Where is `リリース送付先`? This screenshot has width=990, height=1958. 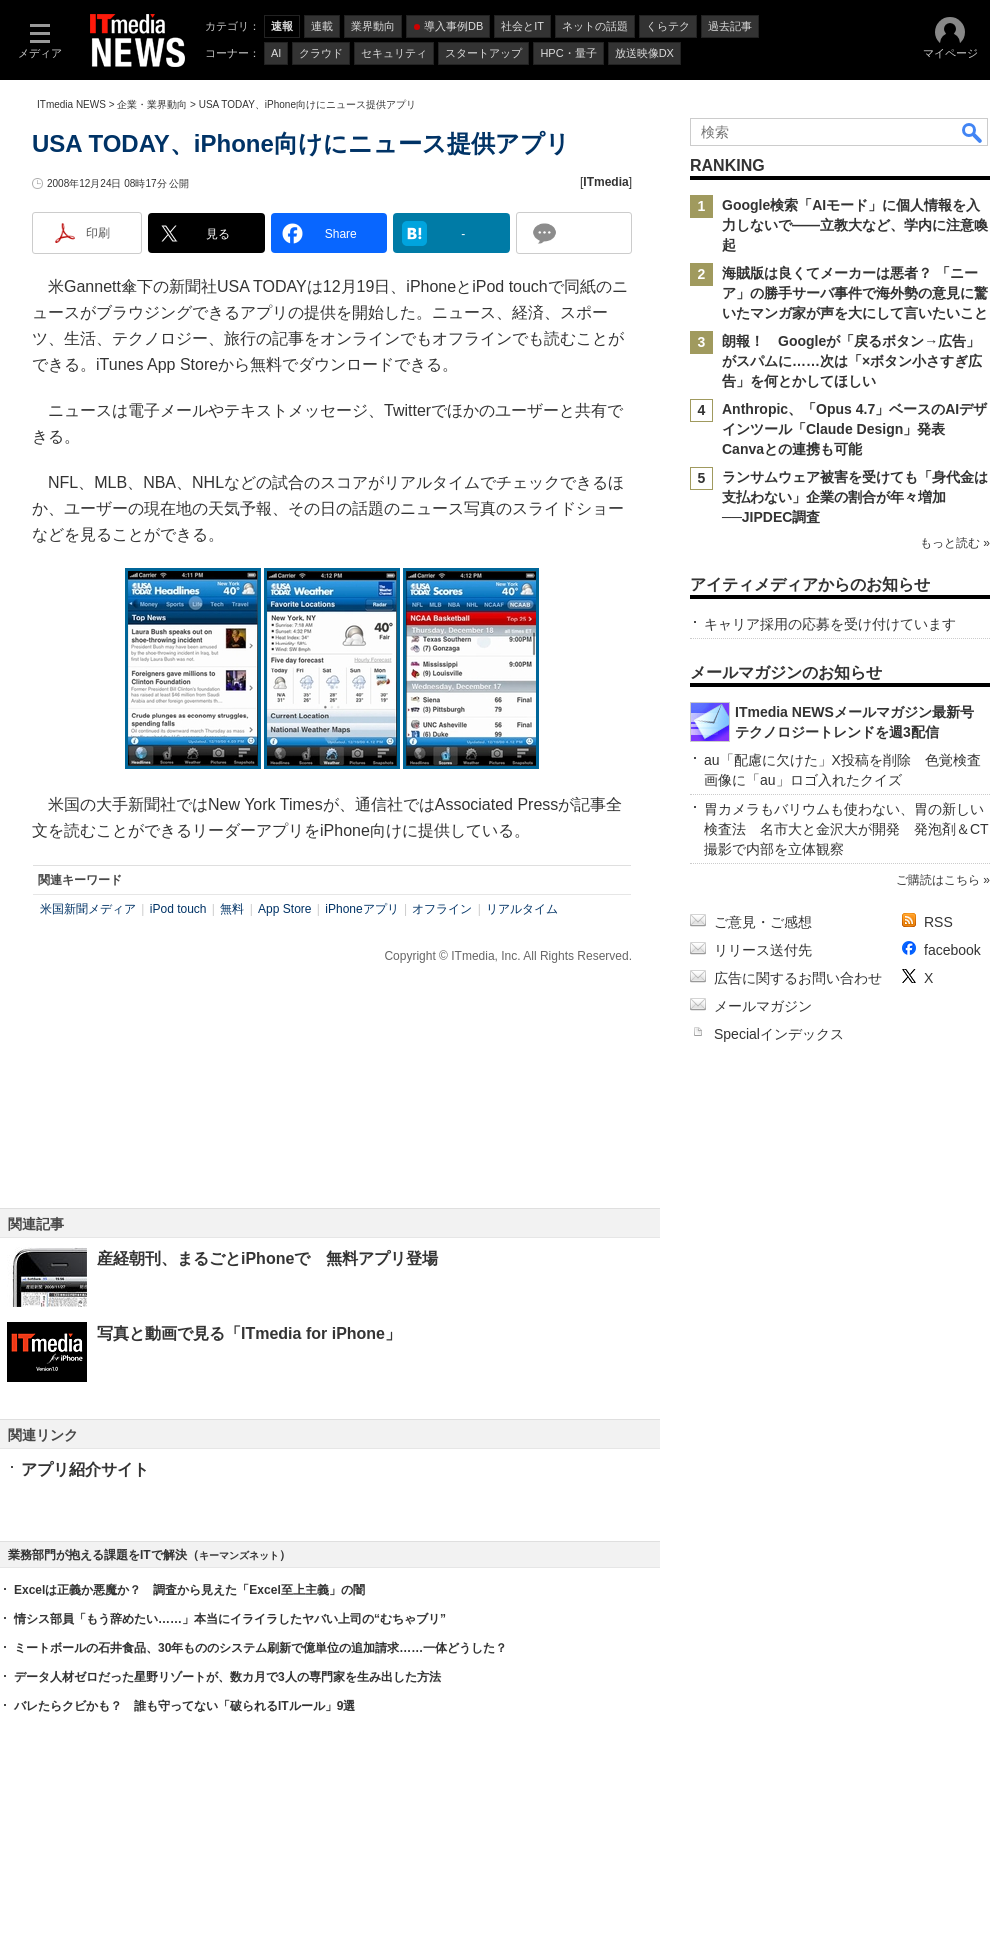
リリース送付先 is located at coordinates (763, 950).